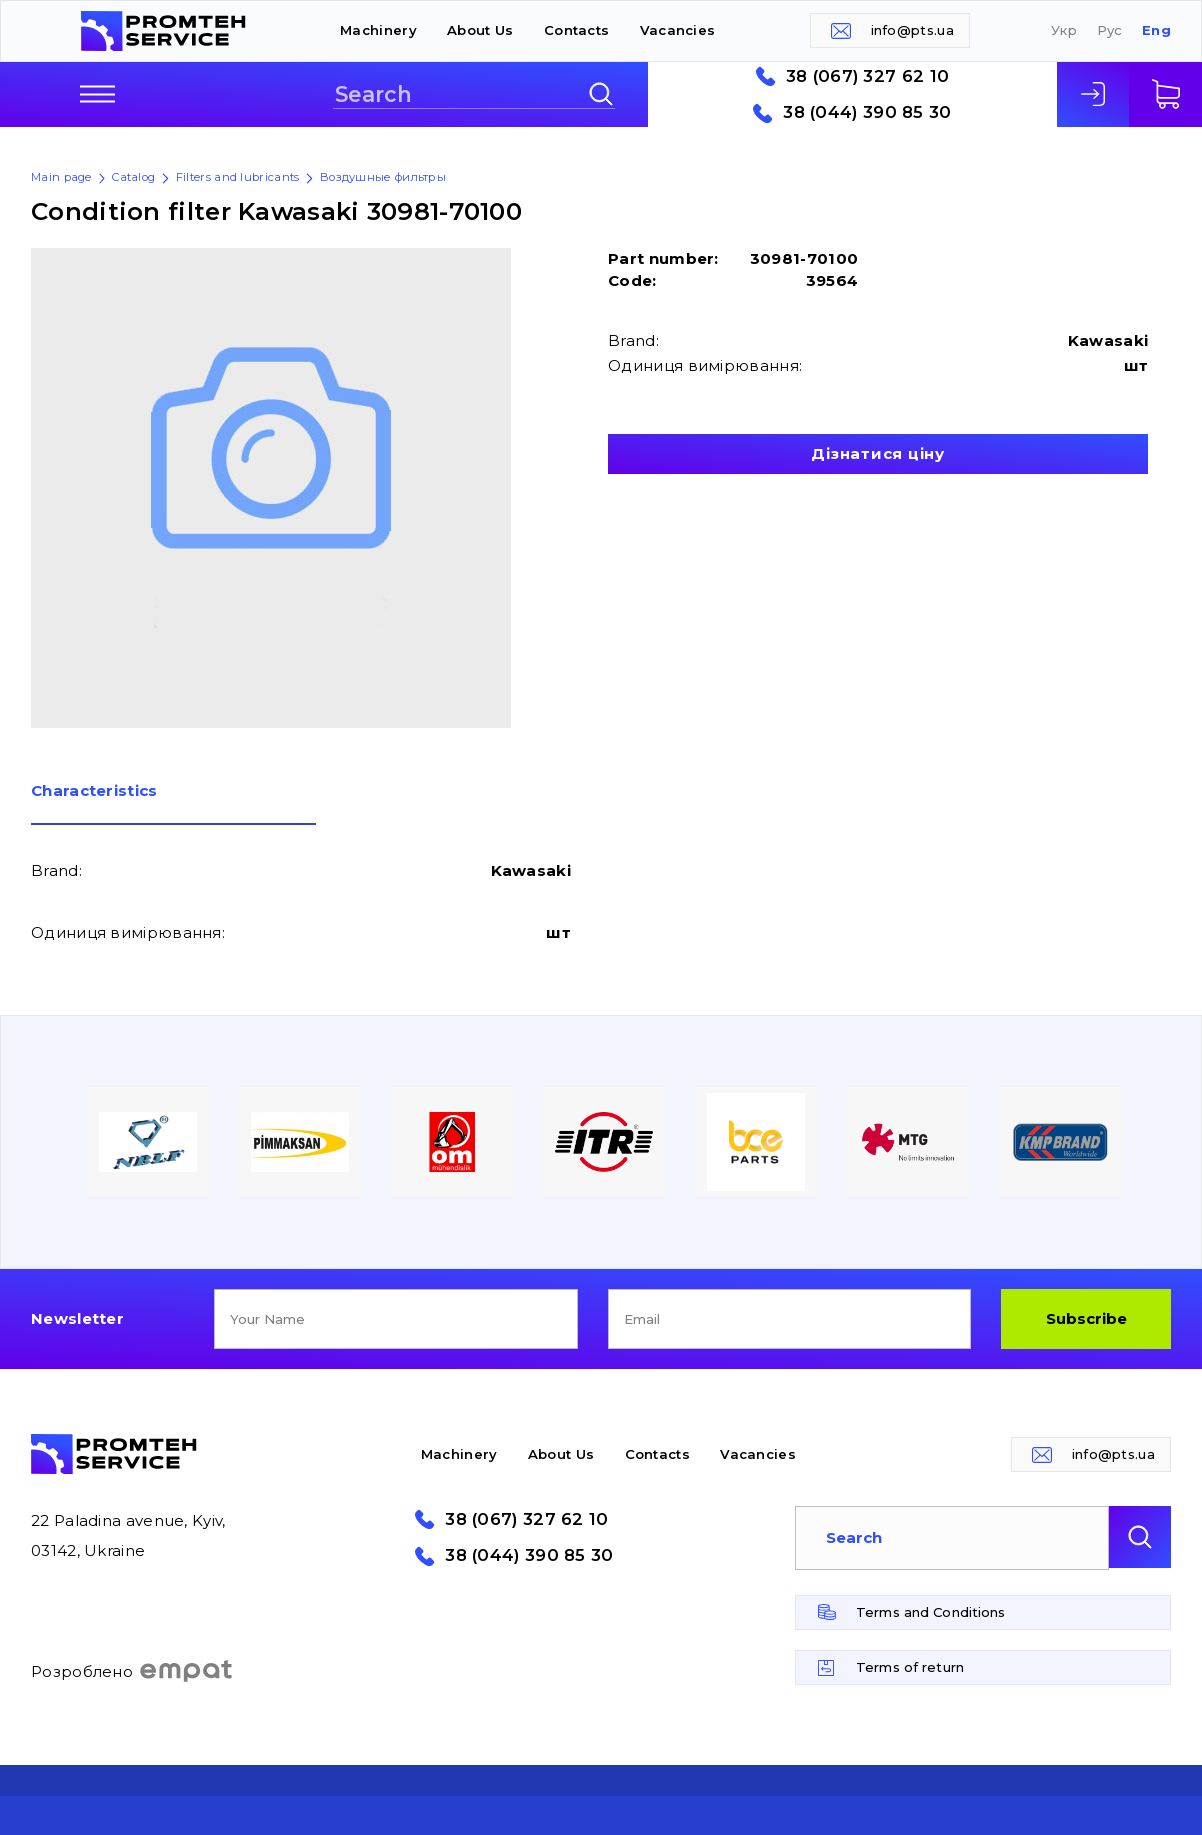 The height and width of the screenshot is (1835, 1202). Describe the element at coordinates (1156, 30) in the screenshot. I see `Eng` at that location.